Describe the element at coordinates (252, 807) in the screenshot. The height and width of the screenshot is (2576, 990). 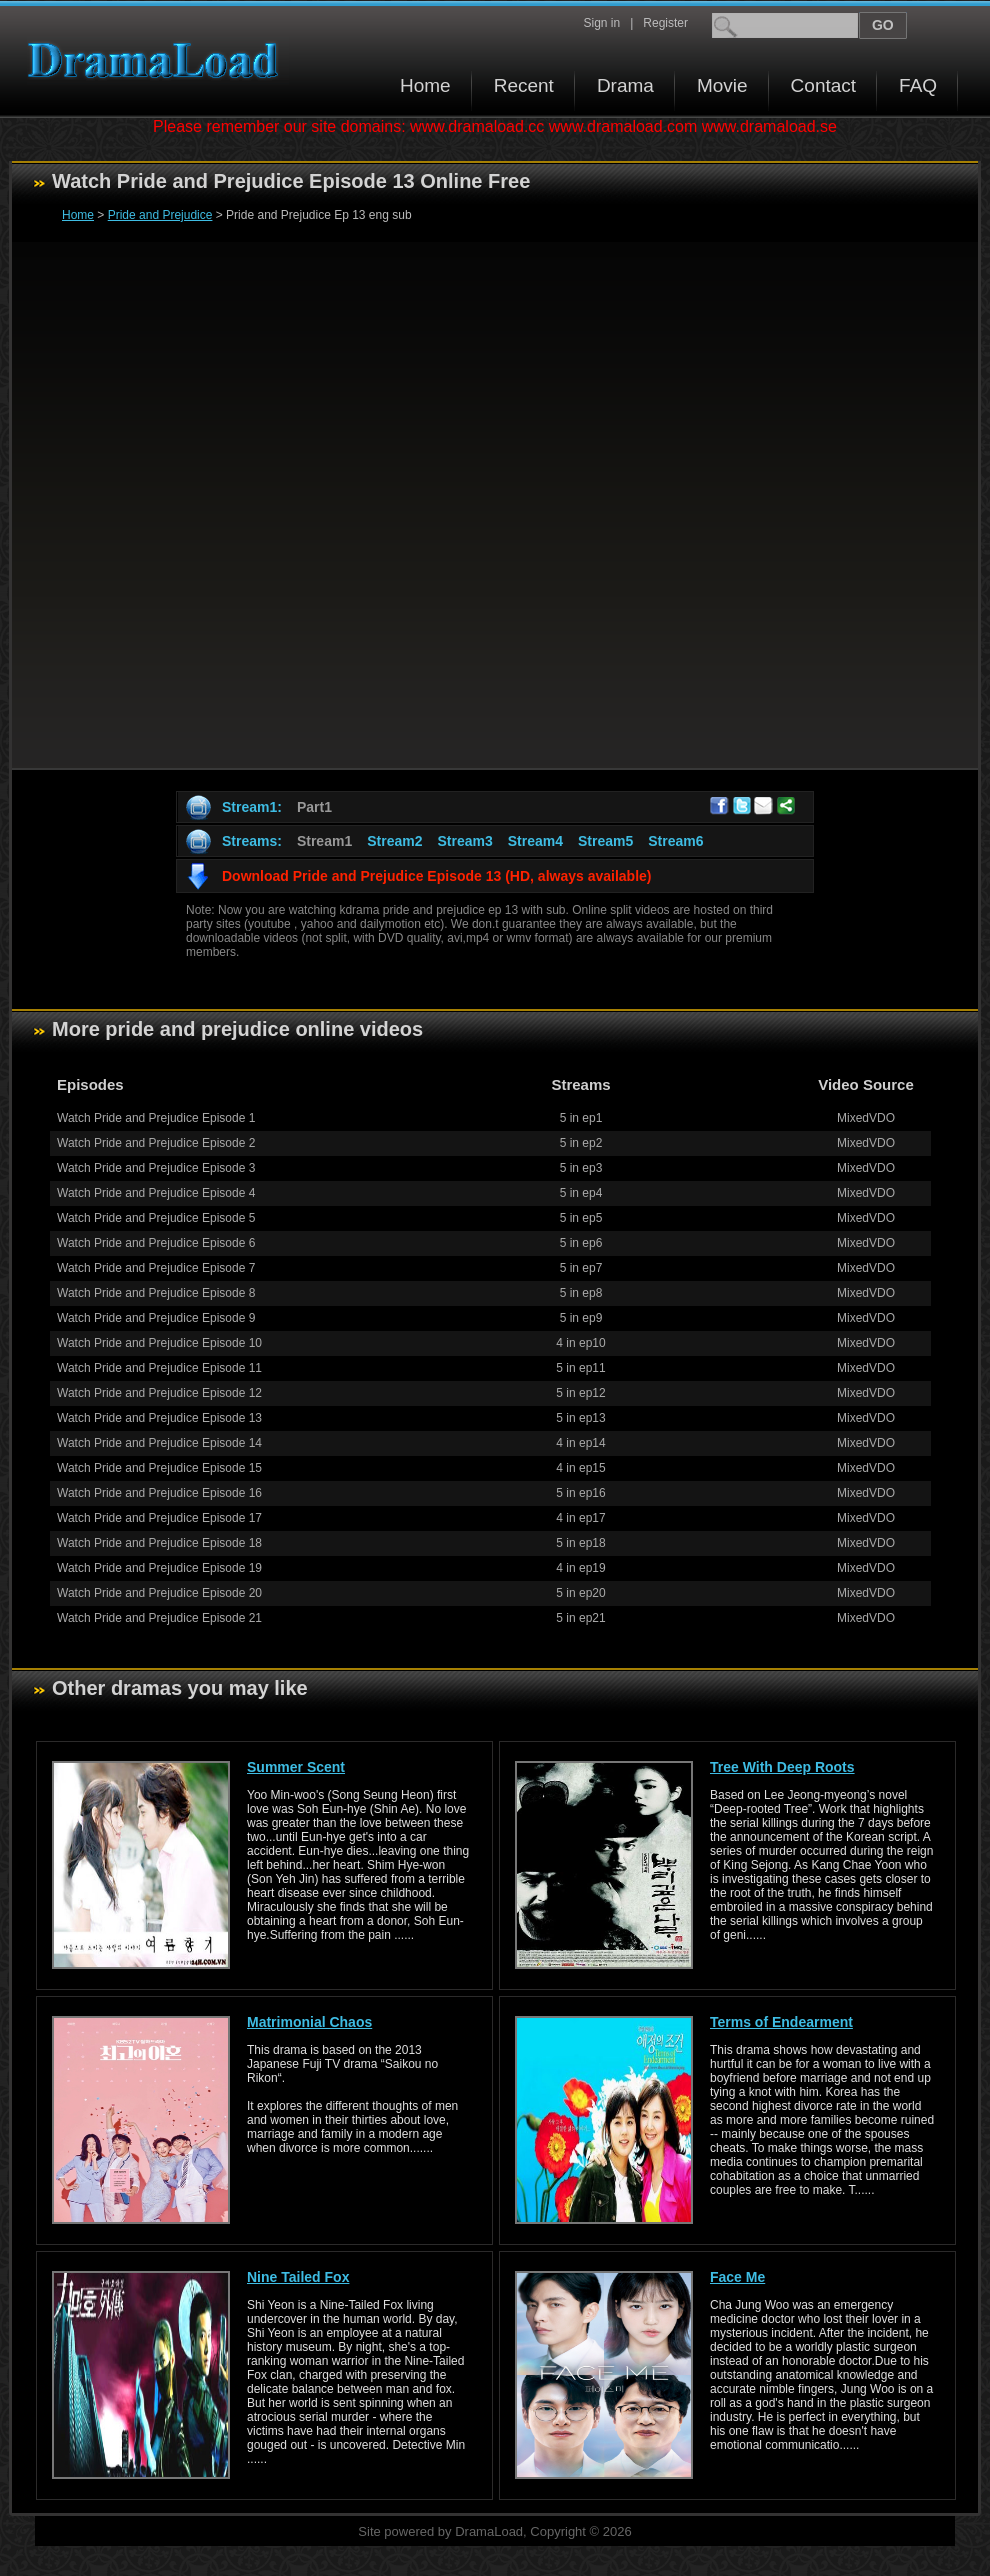
I see `Stream1:` at that location.